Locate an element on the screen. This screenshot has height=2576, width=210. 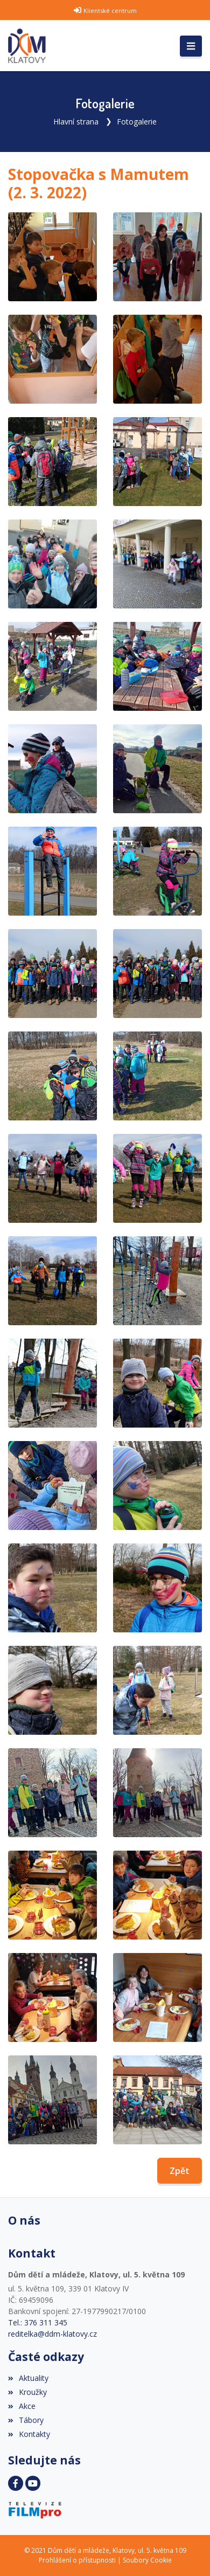
Zpět is located at coordinates (180, 2171).